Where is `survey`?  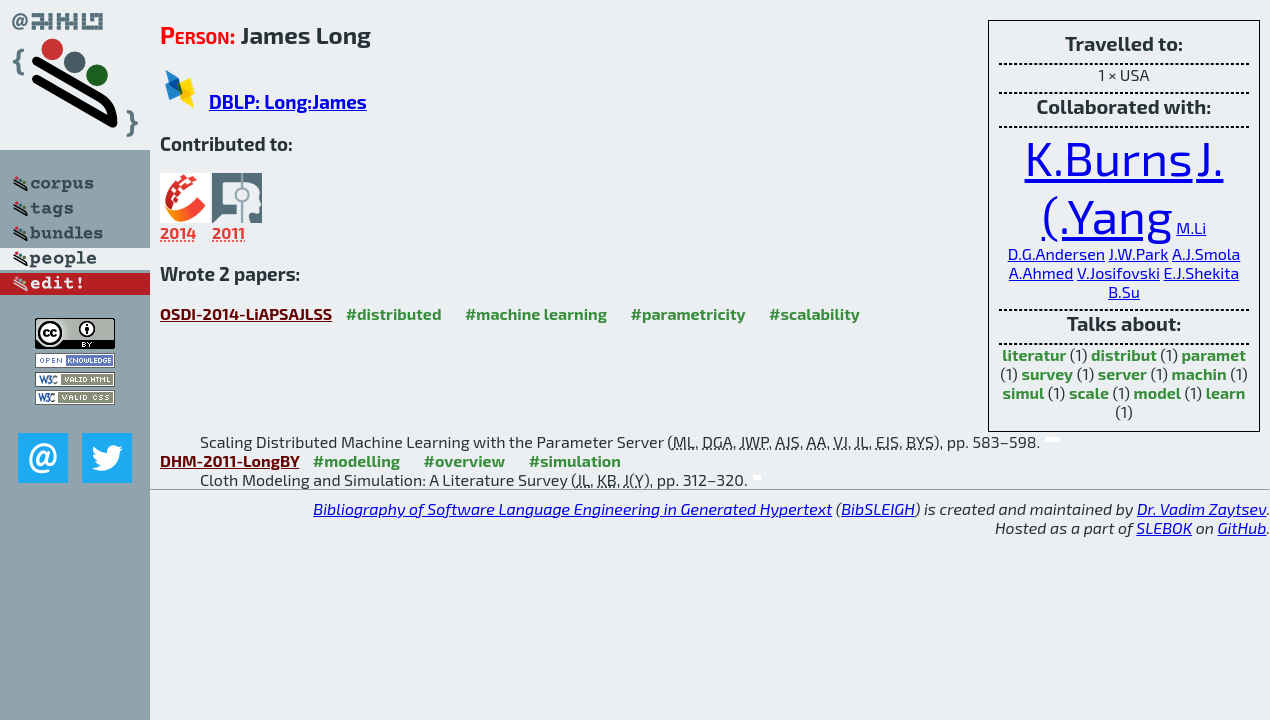 survey is located at coordinates (1047, 373).